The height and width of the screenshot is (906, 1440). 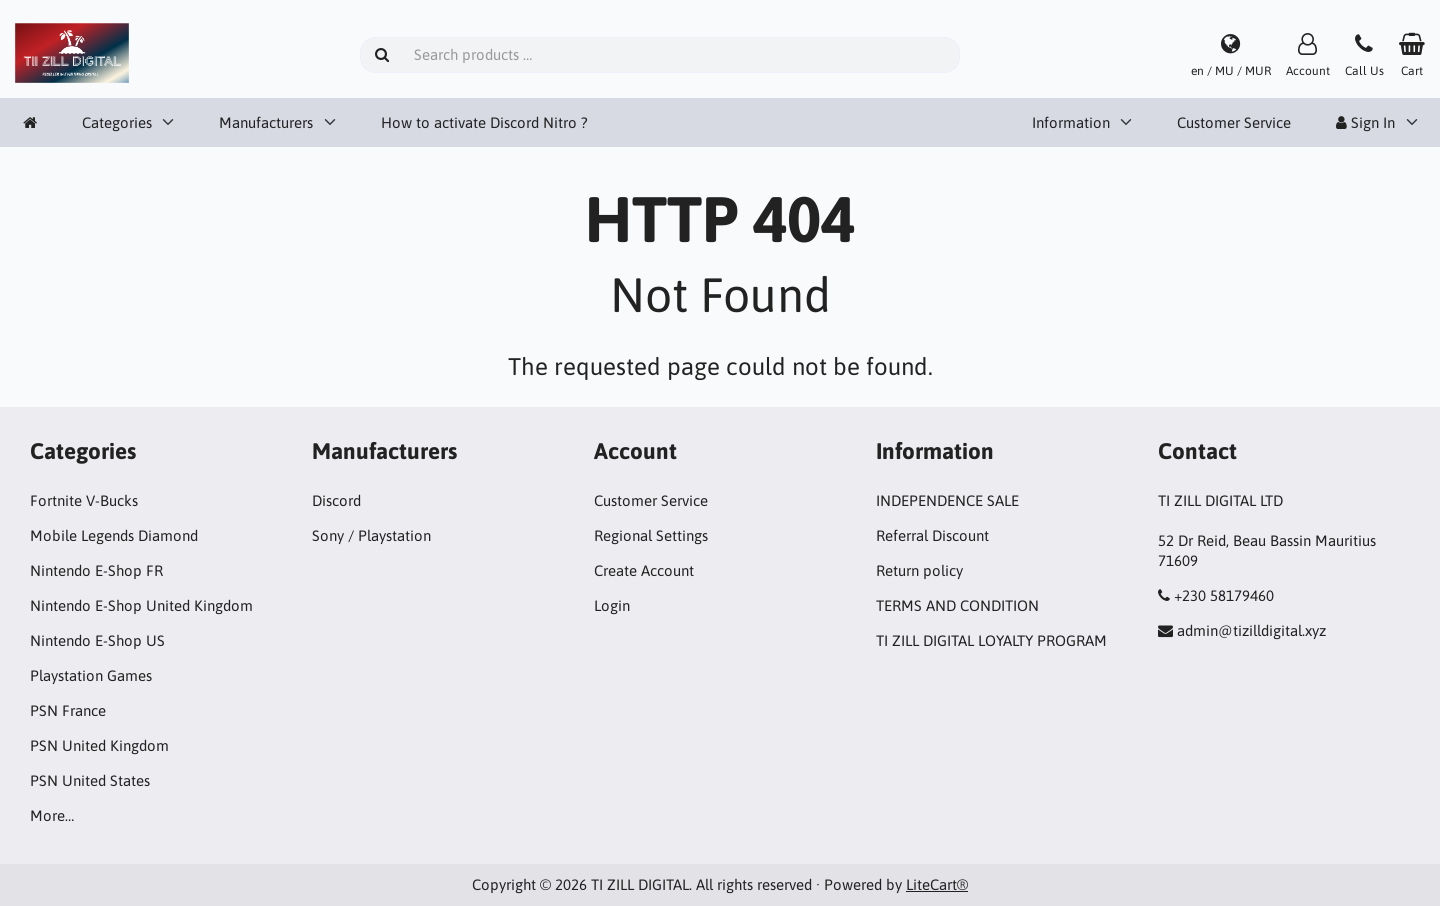 What do you see at coordinates (371, 535) in the screenshot?
I see `Sony / Playstation` at bounding box center [371, 535].